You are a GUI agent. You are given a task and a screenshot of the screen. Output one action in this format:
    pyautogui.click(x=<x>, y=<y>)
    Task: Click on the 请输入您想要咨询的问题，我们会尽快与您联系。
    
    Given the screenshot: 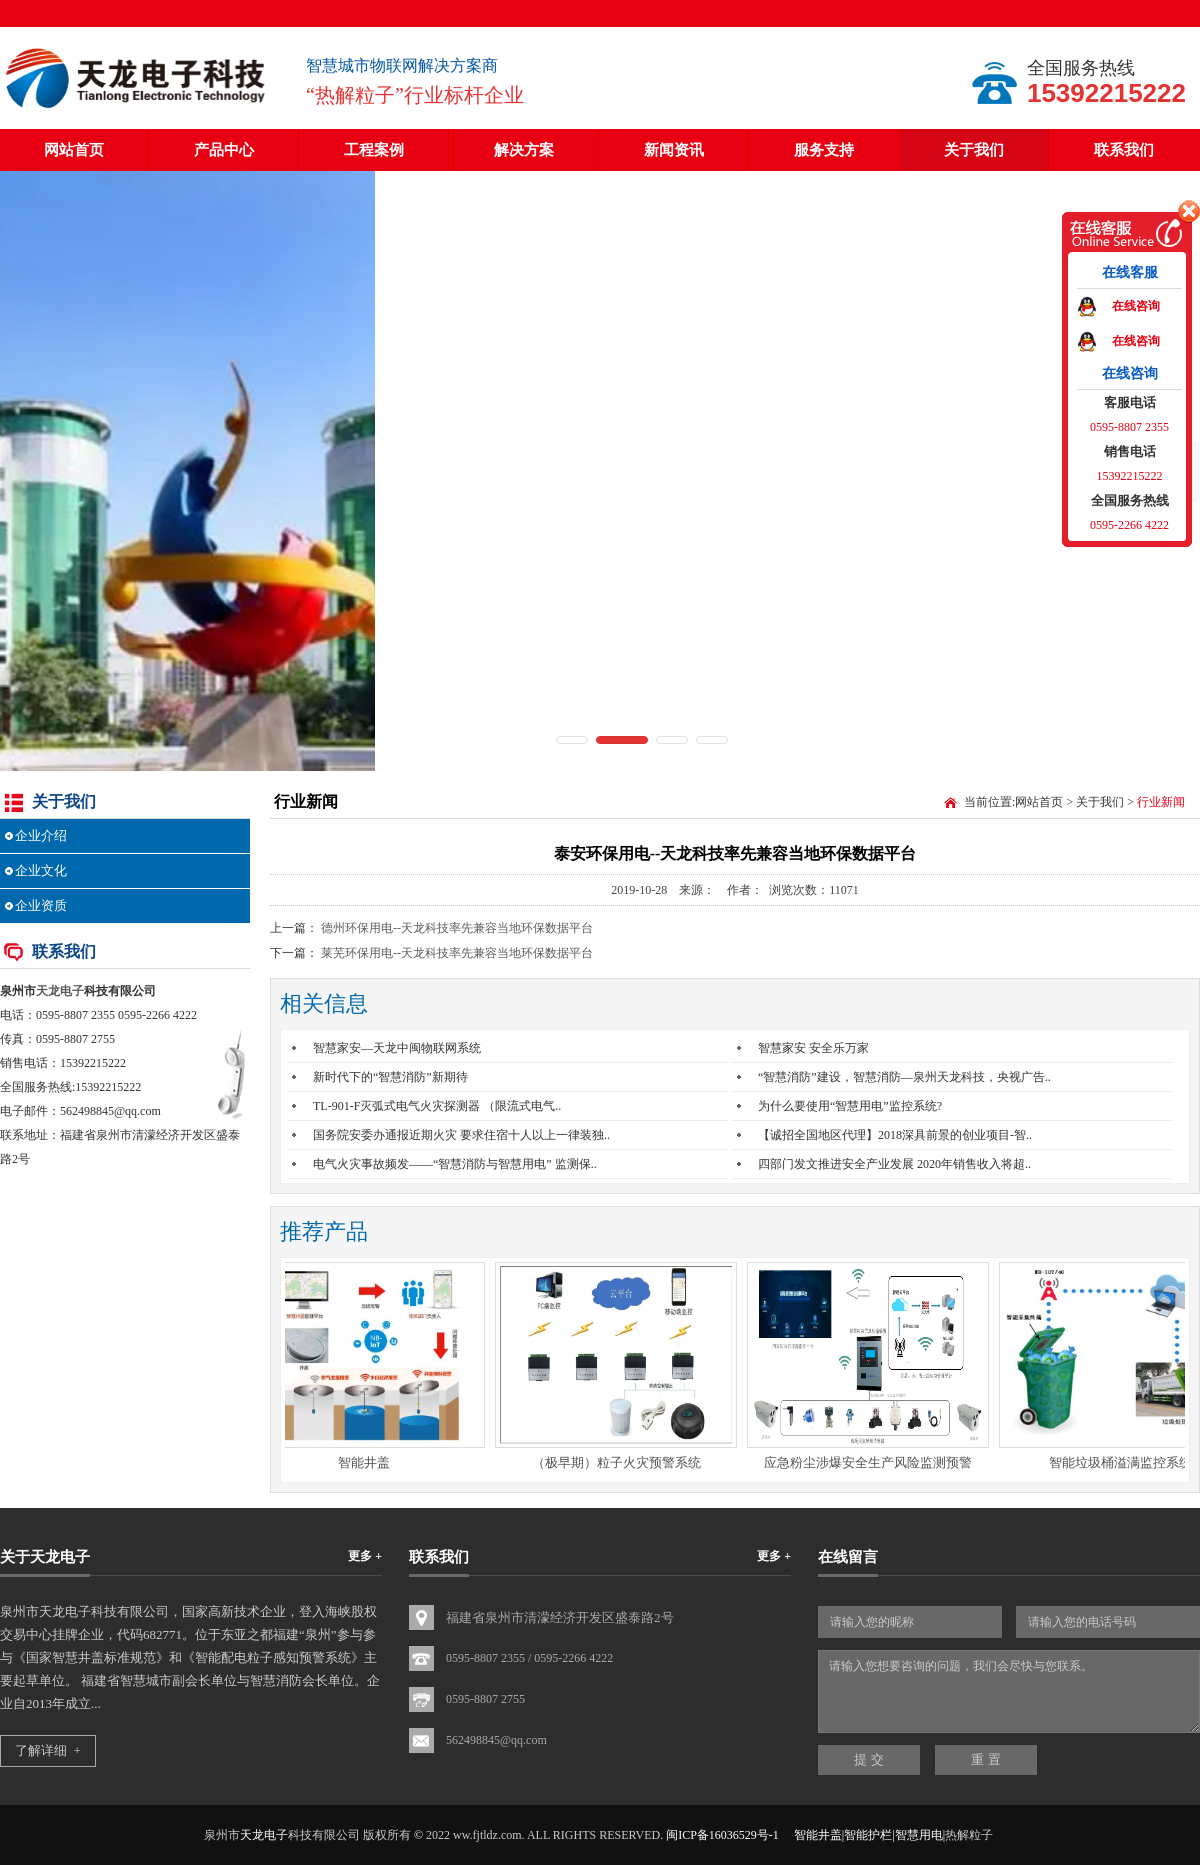 What is the action you would take?
    pyautogui.click(x=1009, y=1691)
    